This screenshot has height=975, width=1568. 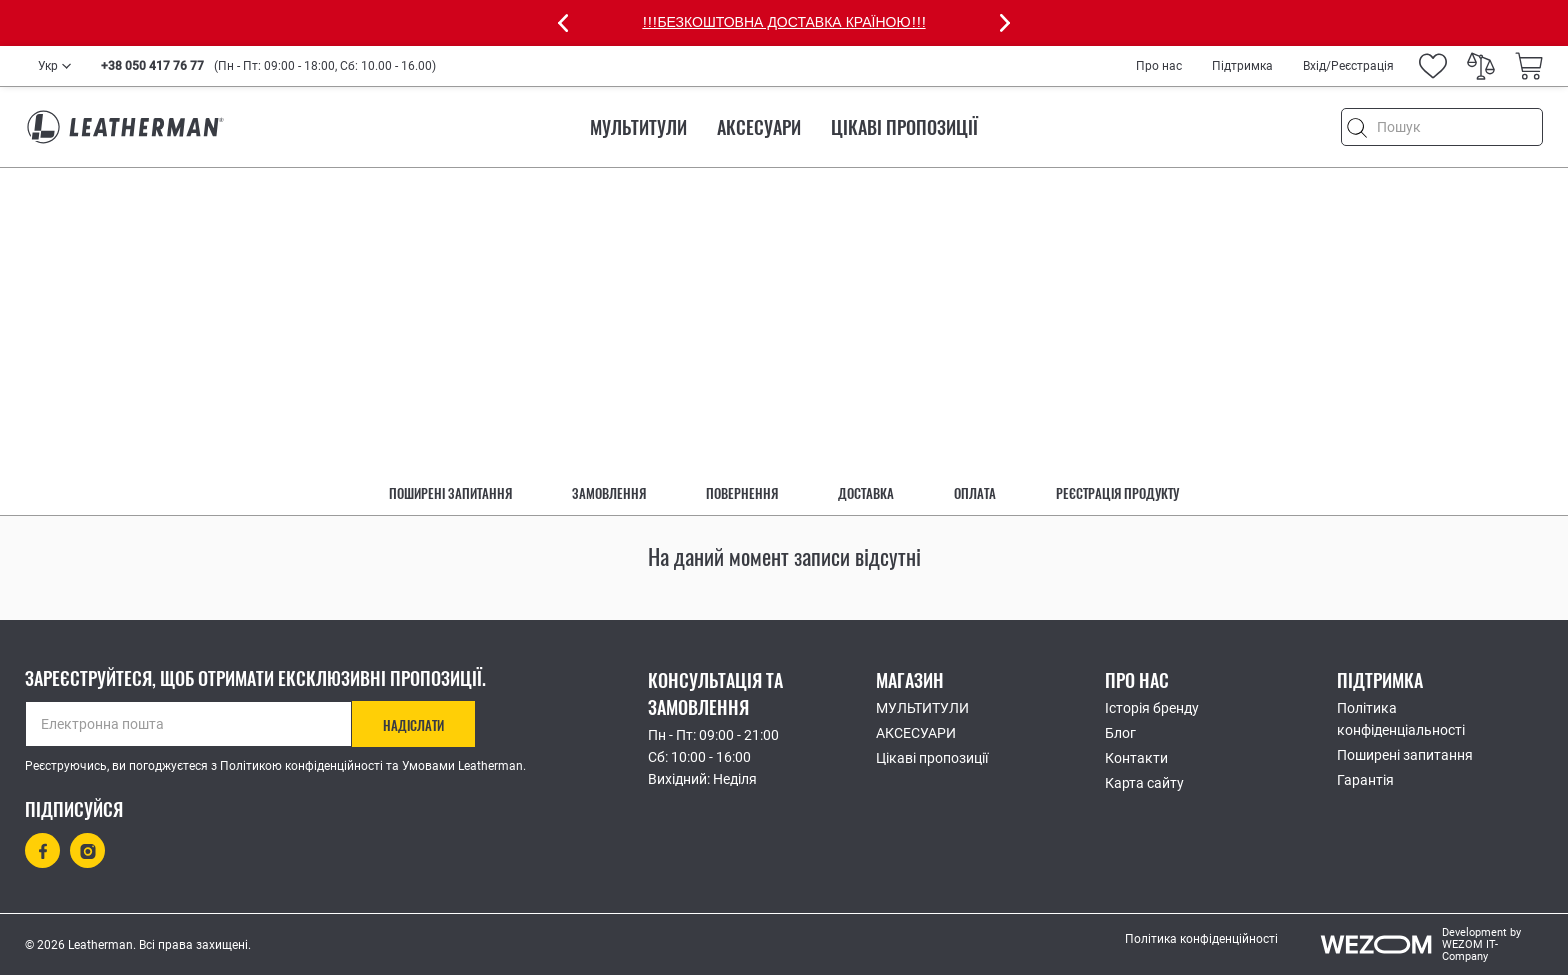 What do you see at coordinates (1242, 66) in the screenshot?
I see `Підтримка` at bounding box center [1242, 66].